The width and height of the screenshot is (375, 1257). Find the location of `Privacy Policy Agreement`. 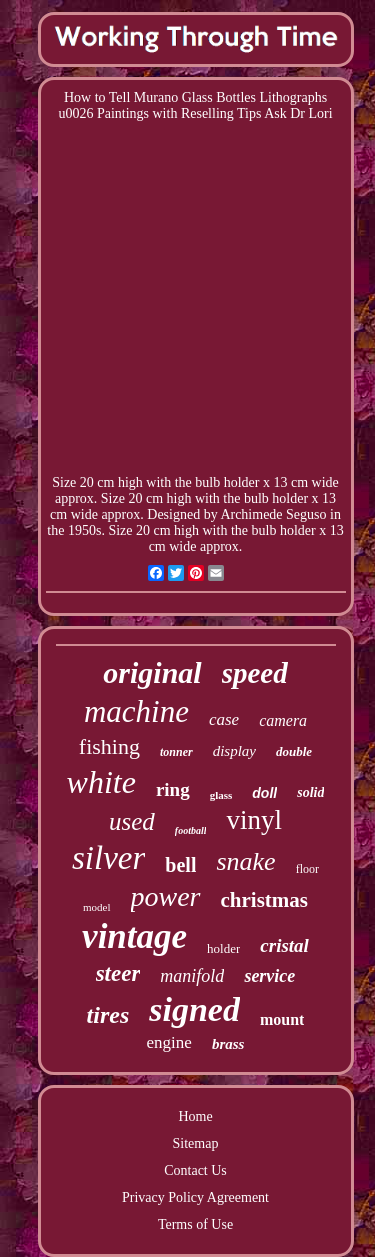

Privacy Policy Agreement is located at coordinates (195, 1197).